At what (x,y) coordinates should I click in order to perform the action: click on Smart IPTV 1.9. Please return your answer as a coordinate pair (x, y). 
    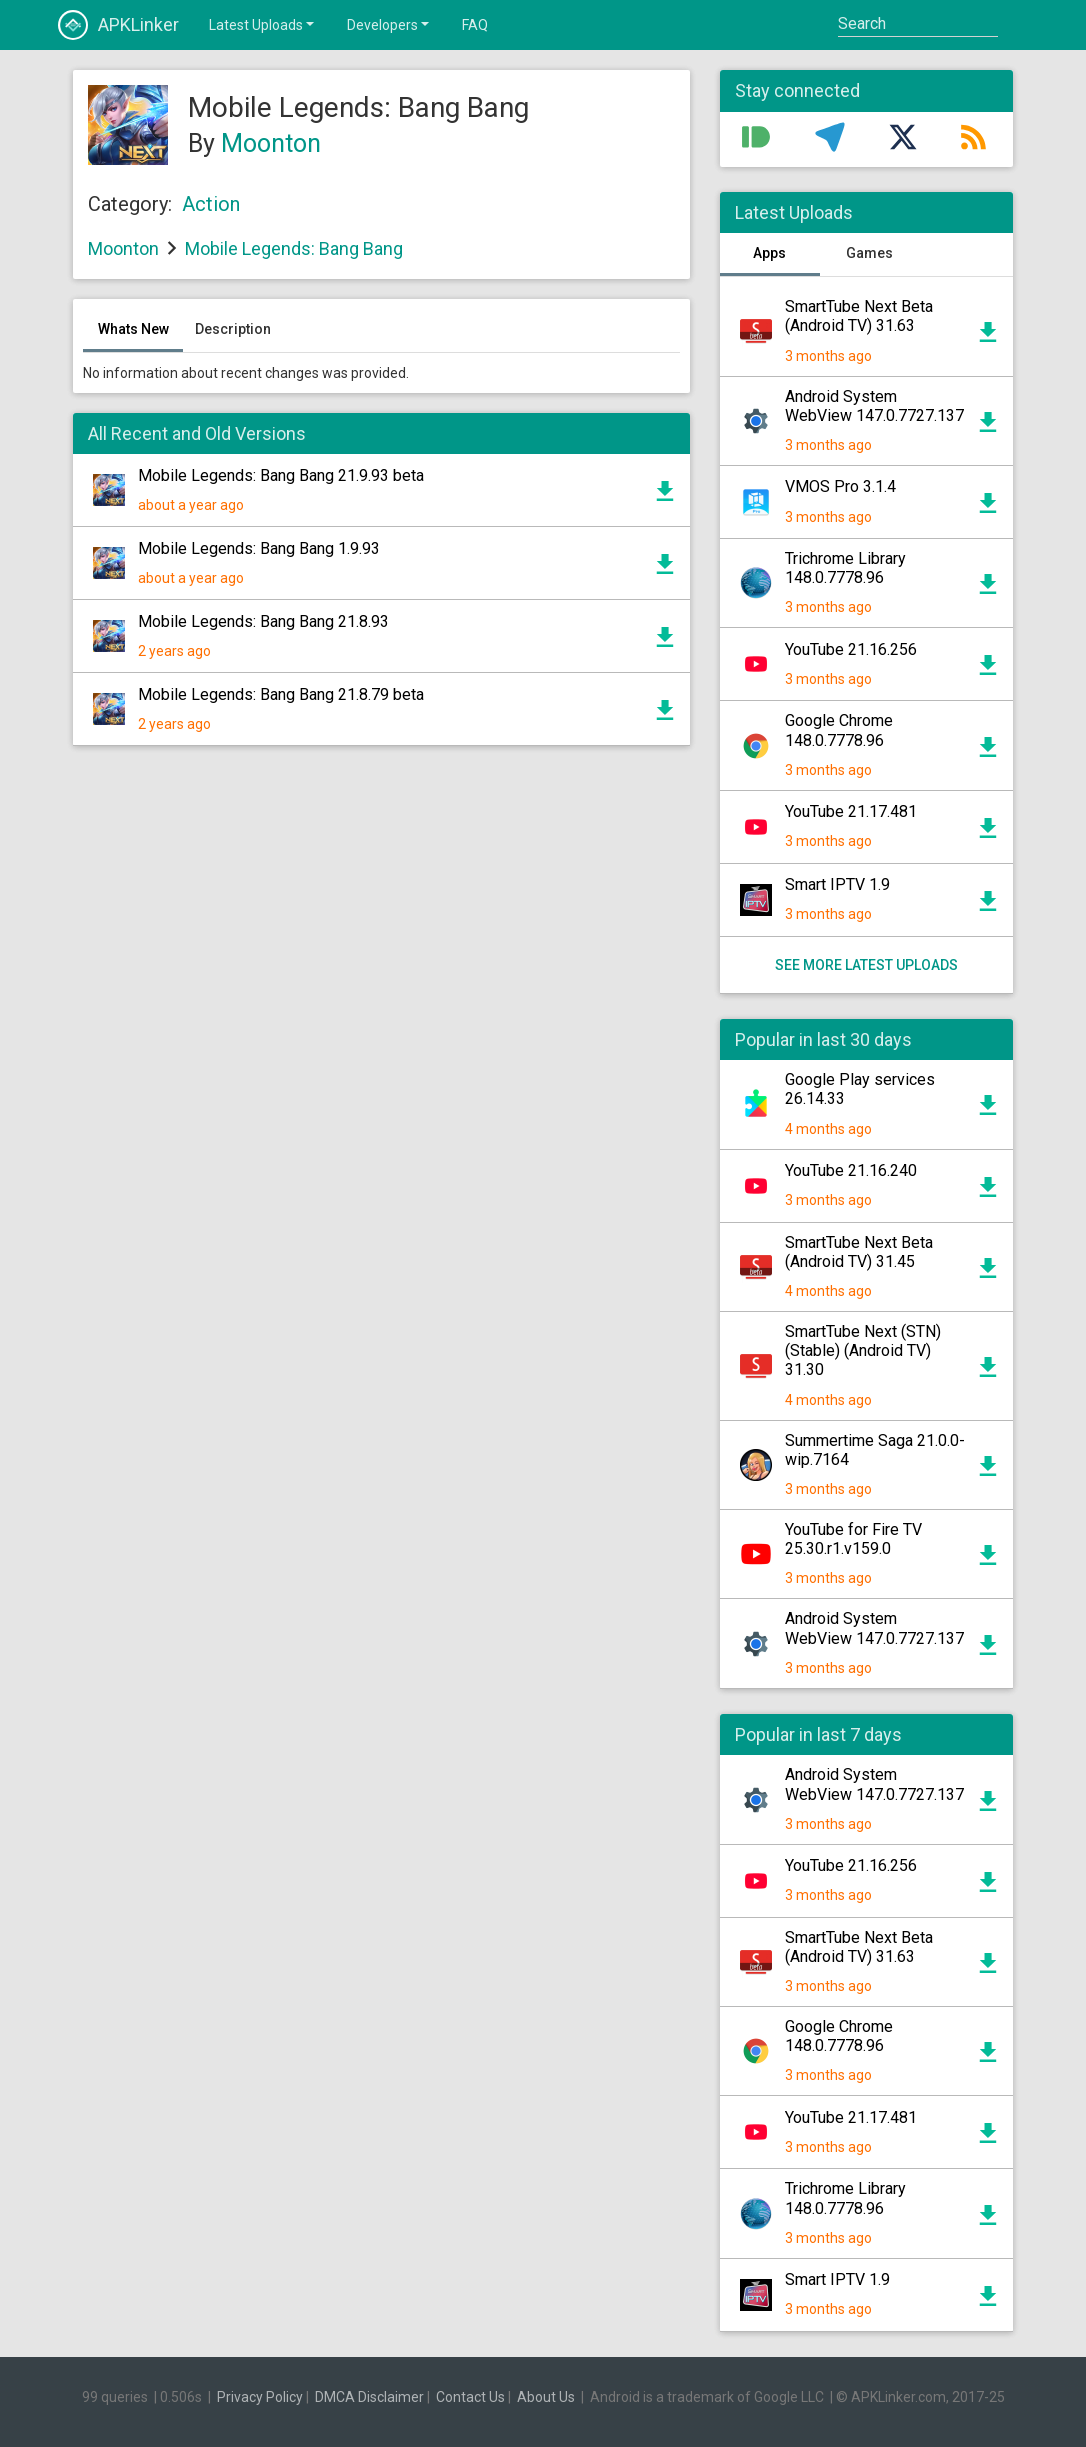
    Looking at the image, I should click on (837, 884).